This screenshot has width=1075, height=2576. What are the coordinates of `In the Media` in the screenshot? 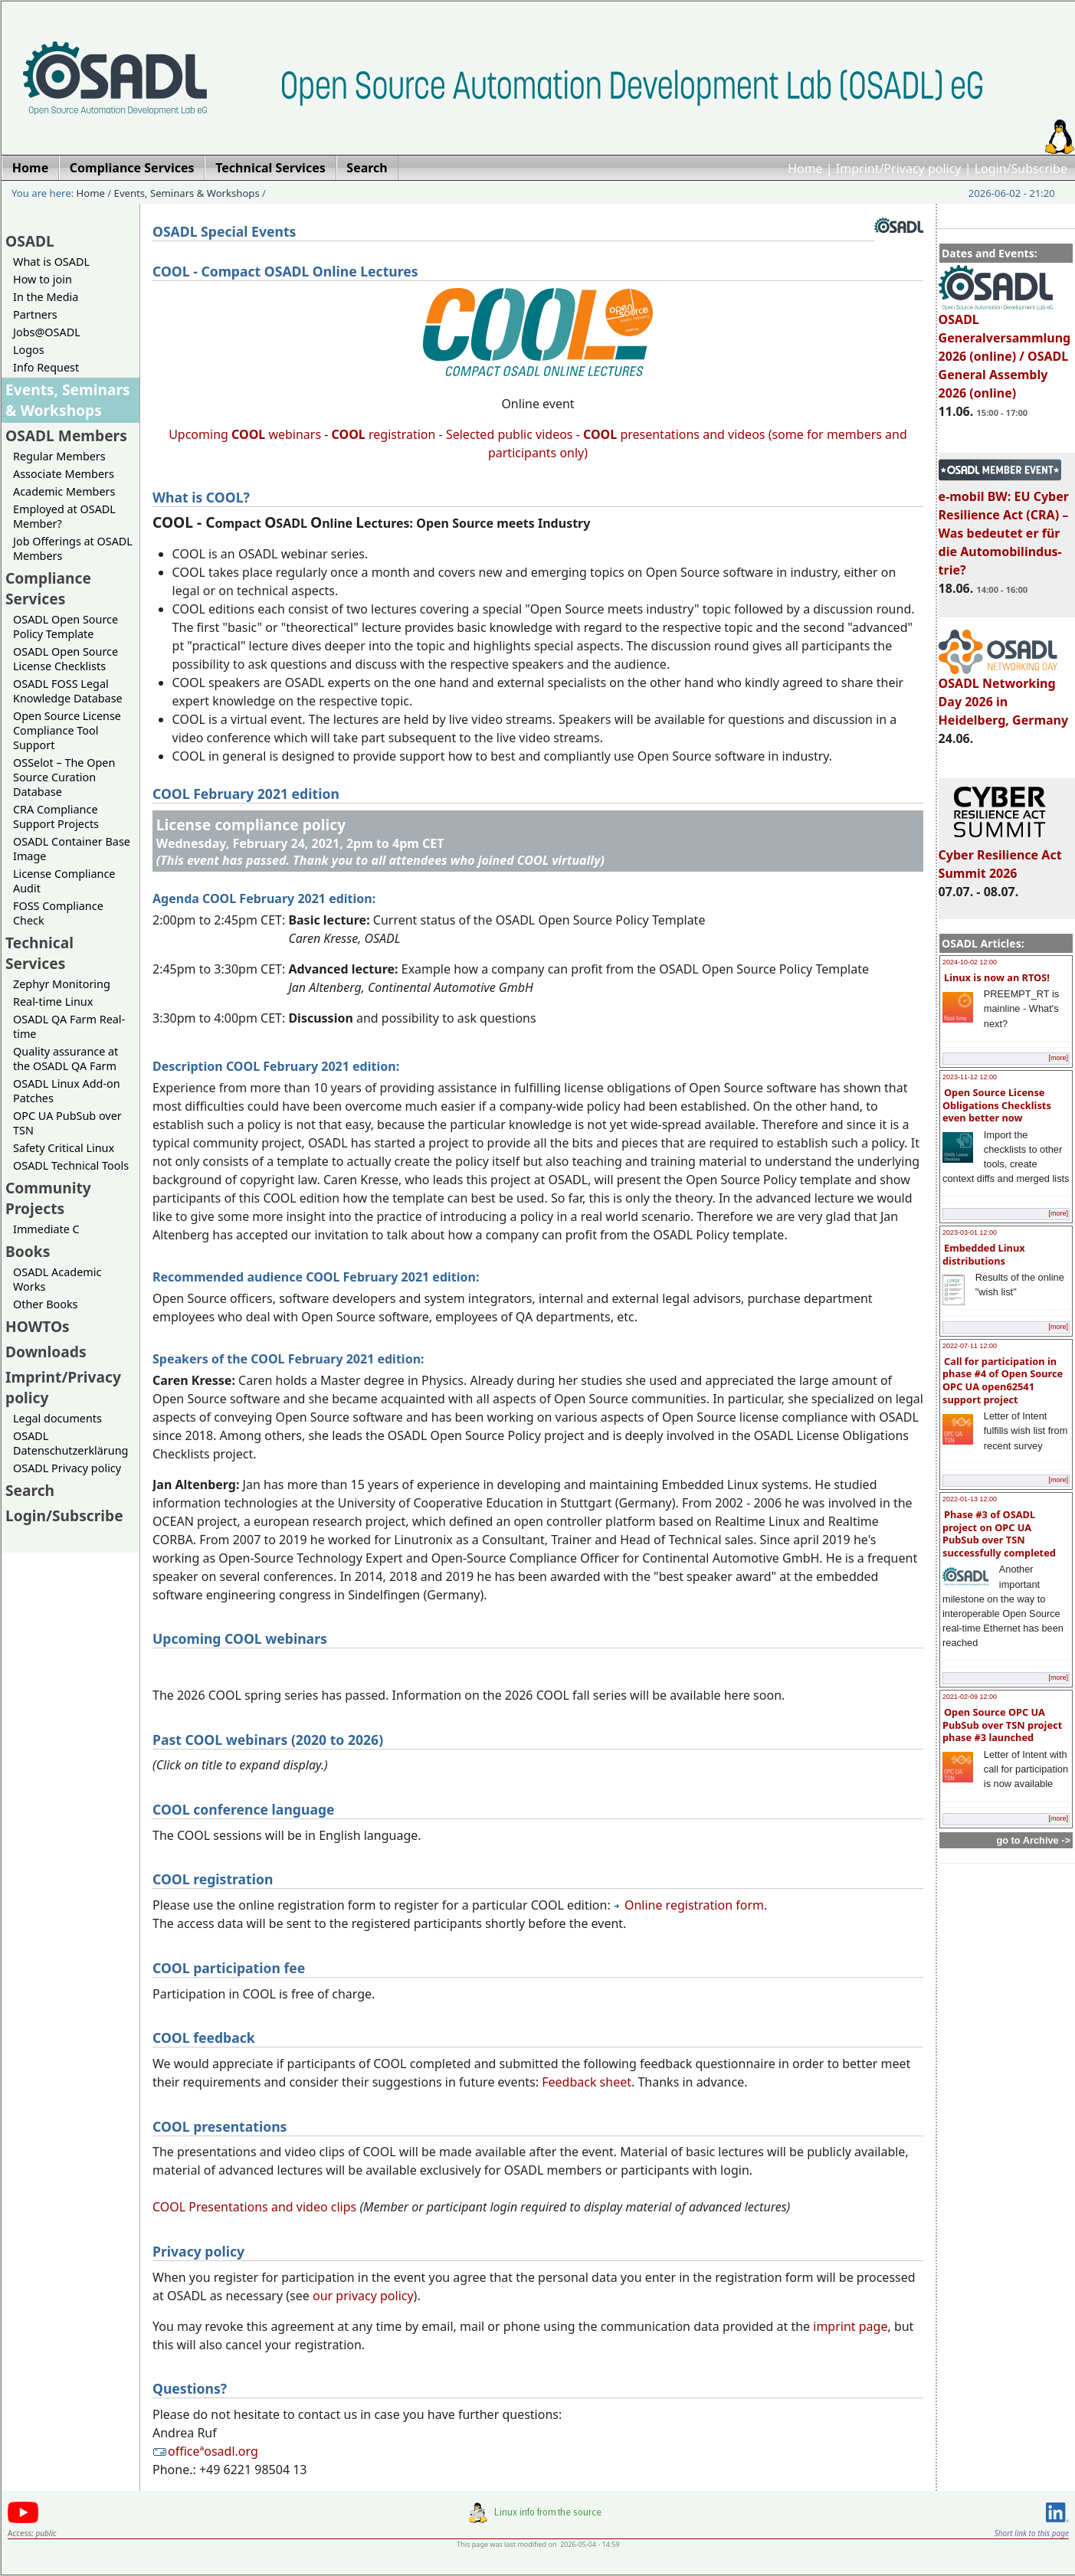 It's located at (45, 297).